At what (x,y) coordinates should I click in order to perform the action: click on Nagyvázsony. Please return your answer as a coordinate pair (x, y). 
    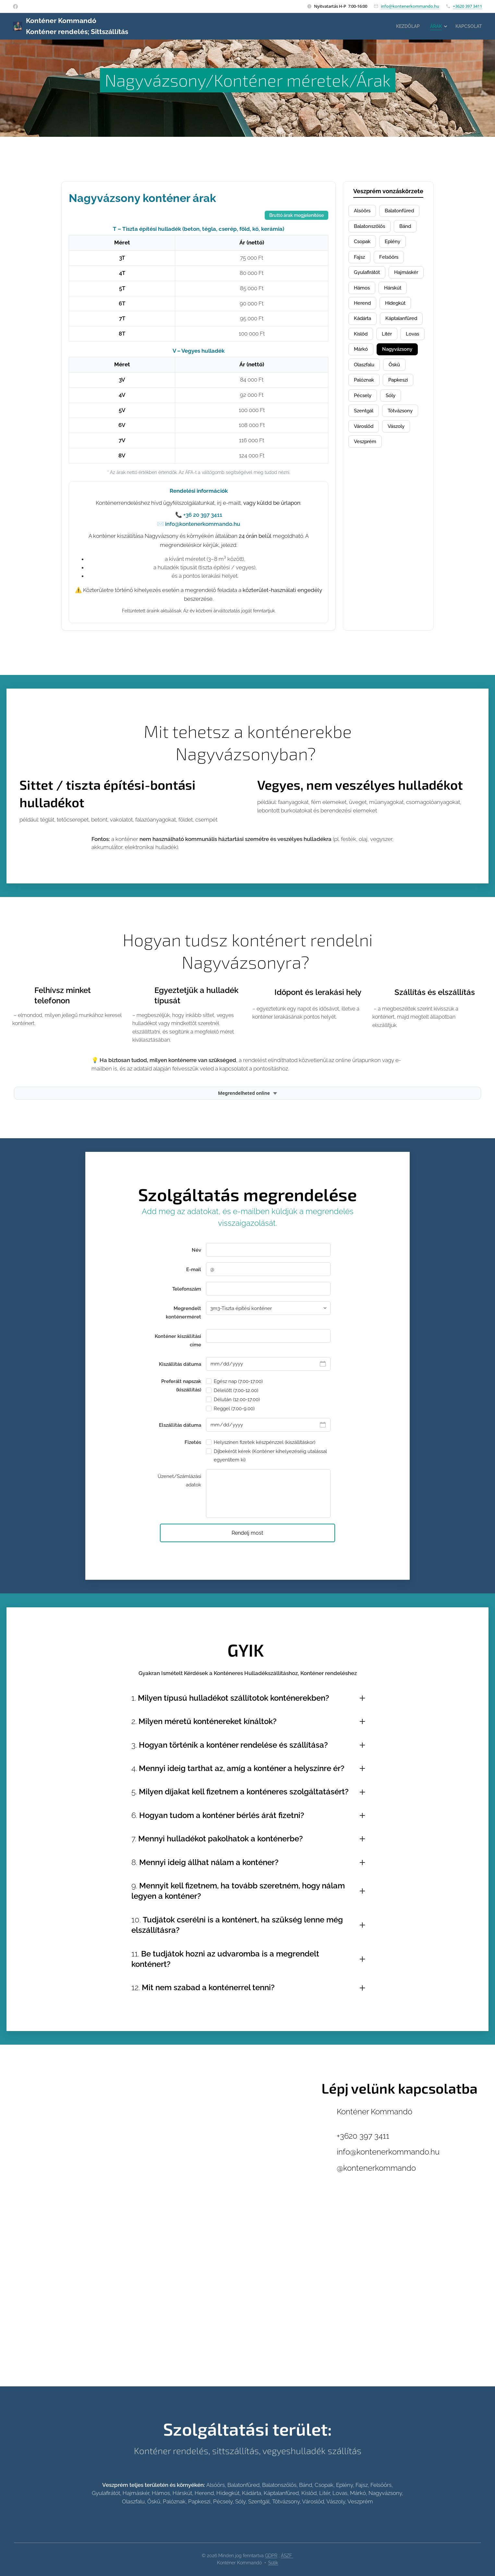
    Looking at the image, I should click on (401, 373).